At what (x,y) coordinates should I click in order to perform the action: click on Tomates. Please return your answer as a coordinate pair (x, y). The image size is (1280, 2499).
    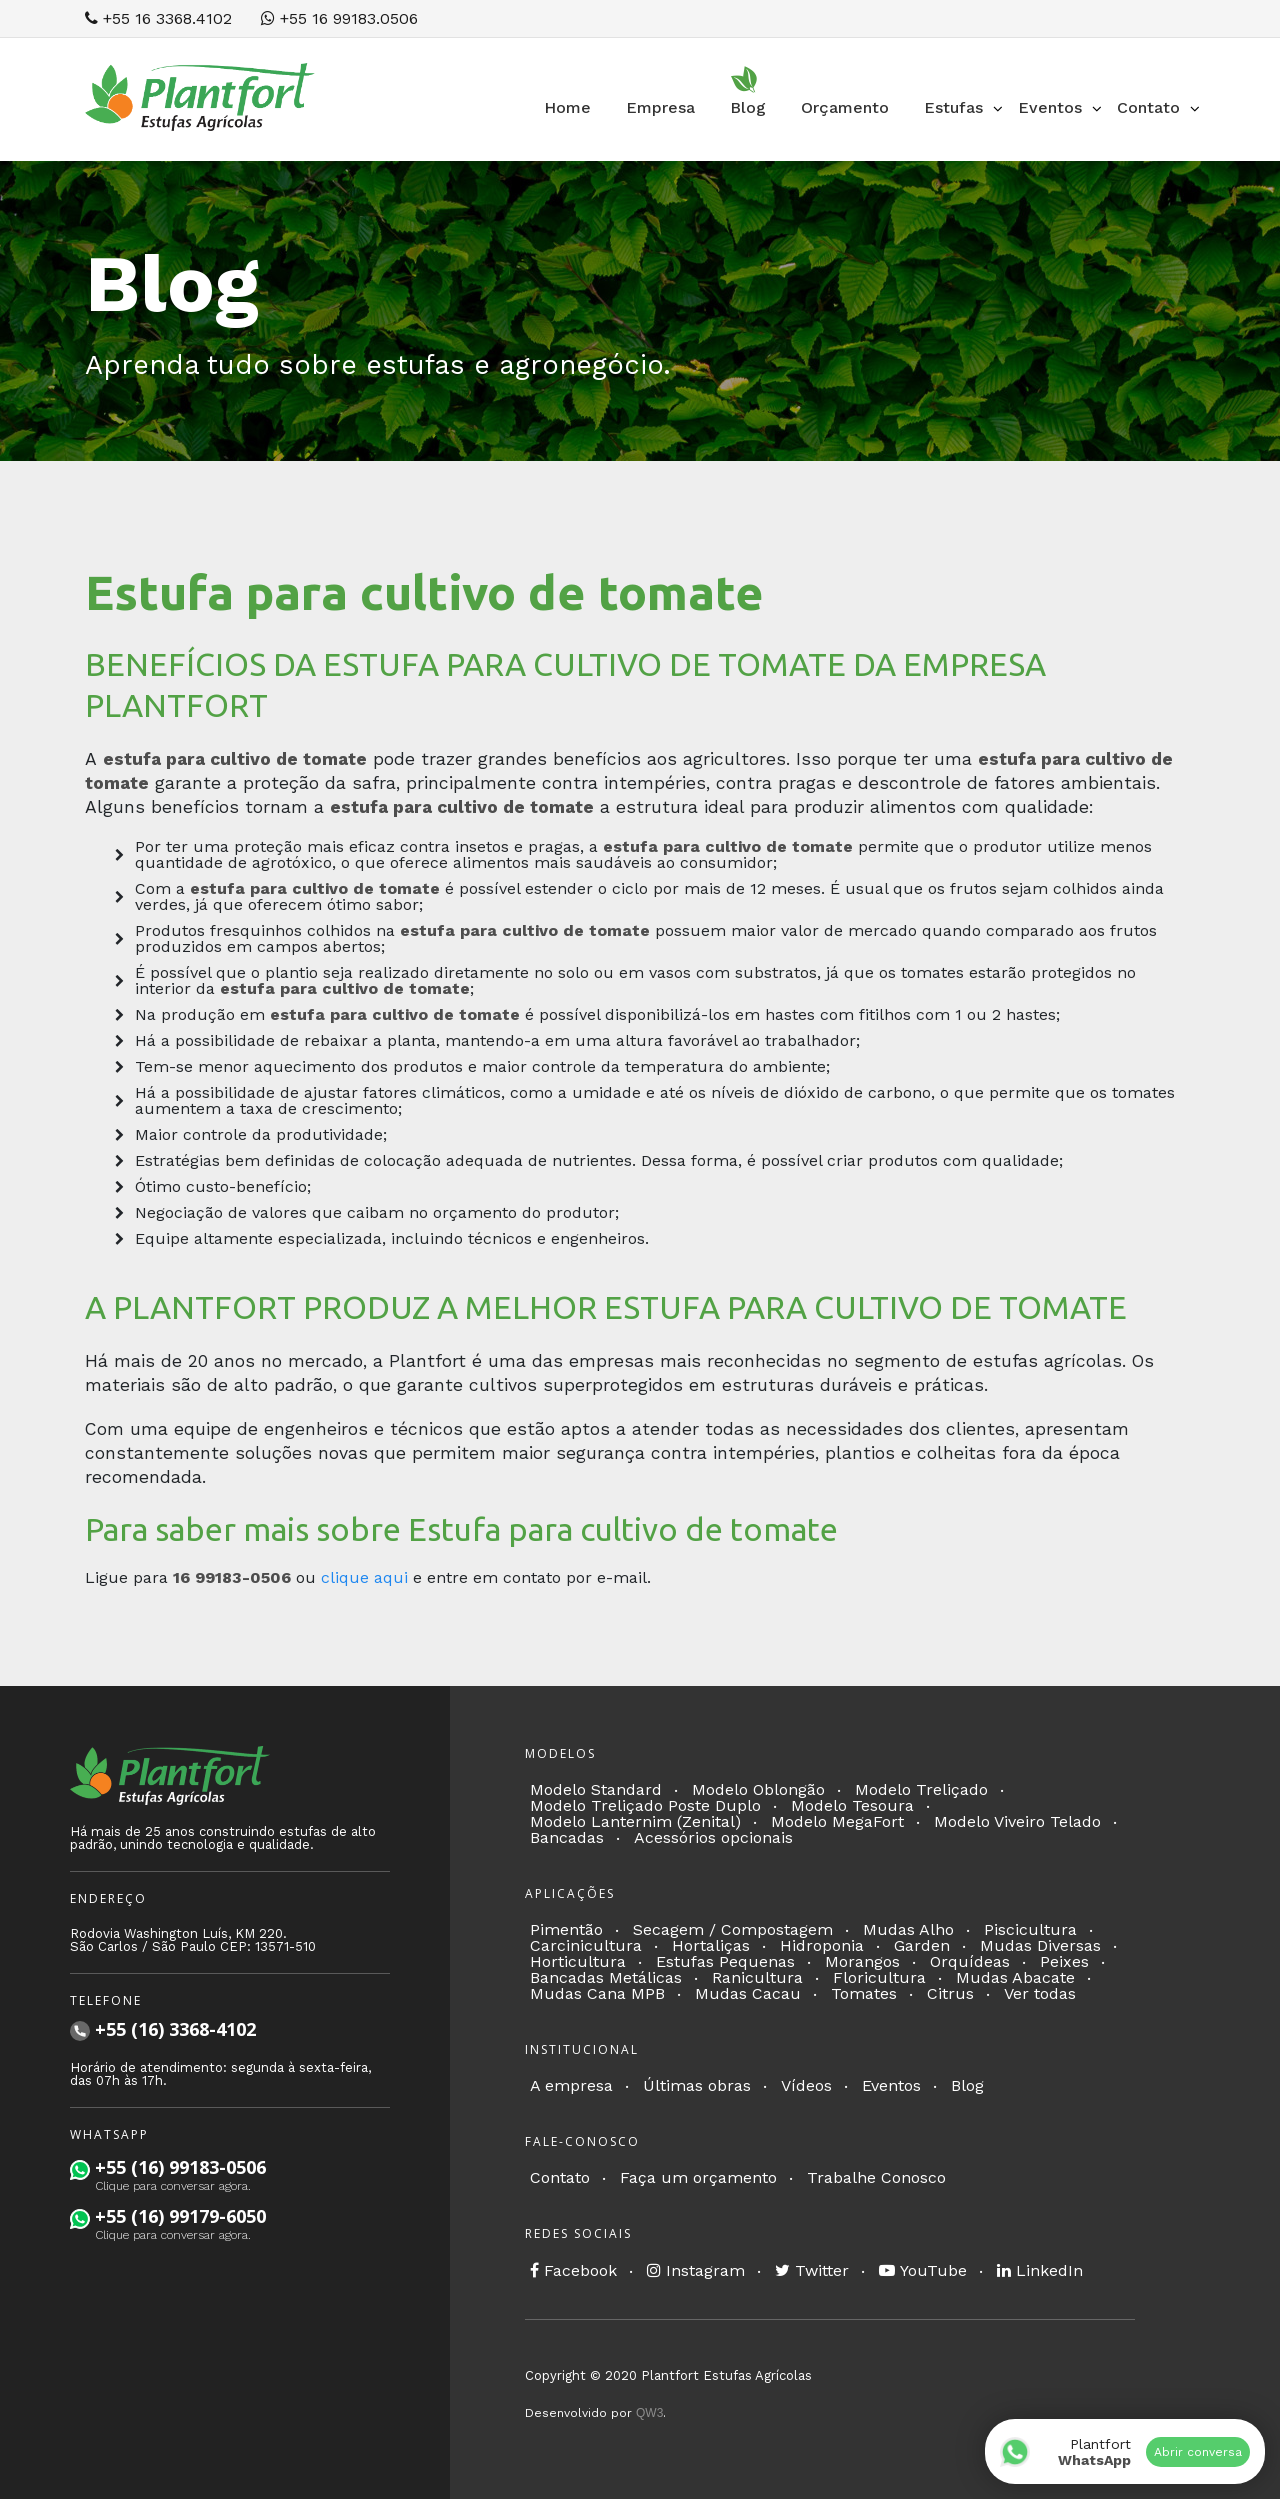
    Looking at the image, I should click on (864, 1993).